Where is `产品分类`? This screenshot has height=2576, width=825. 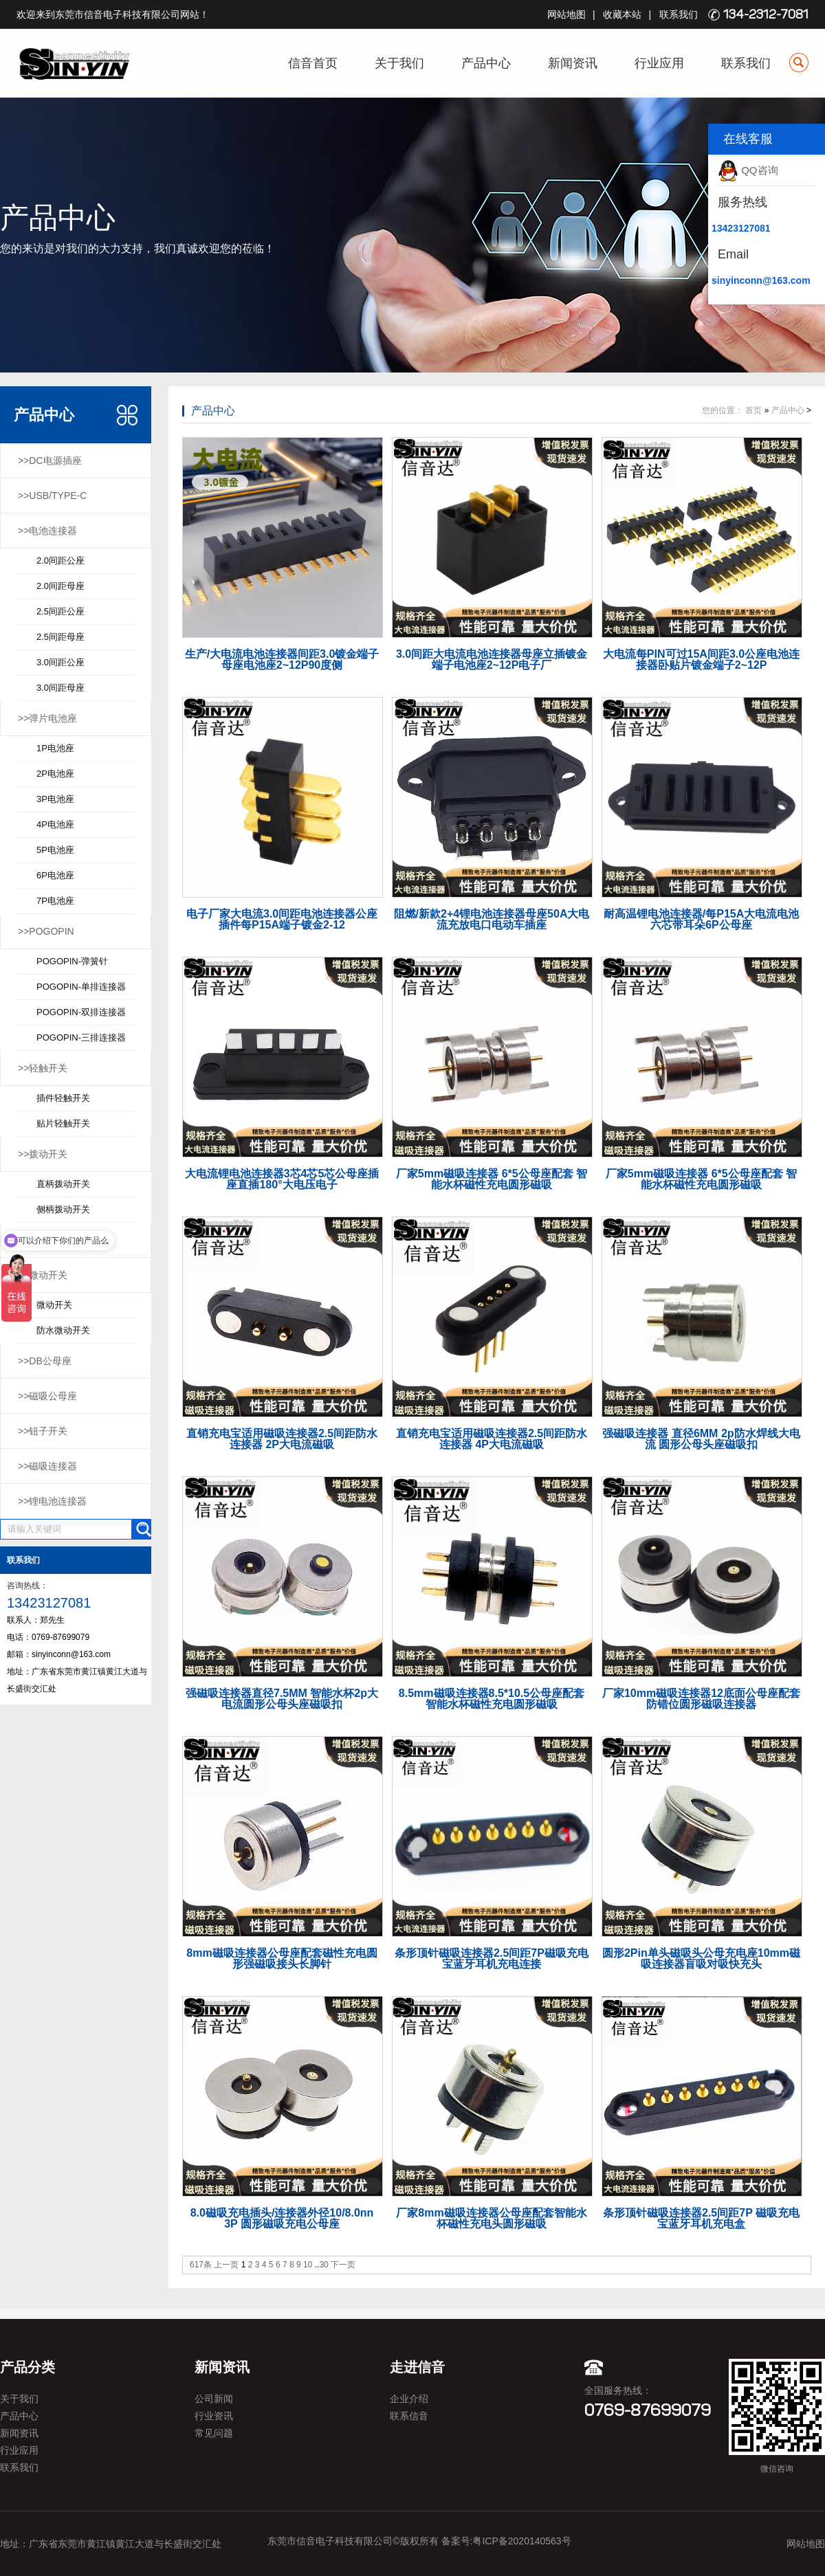
产品分类 is located at coordinates (27, 2367).